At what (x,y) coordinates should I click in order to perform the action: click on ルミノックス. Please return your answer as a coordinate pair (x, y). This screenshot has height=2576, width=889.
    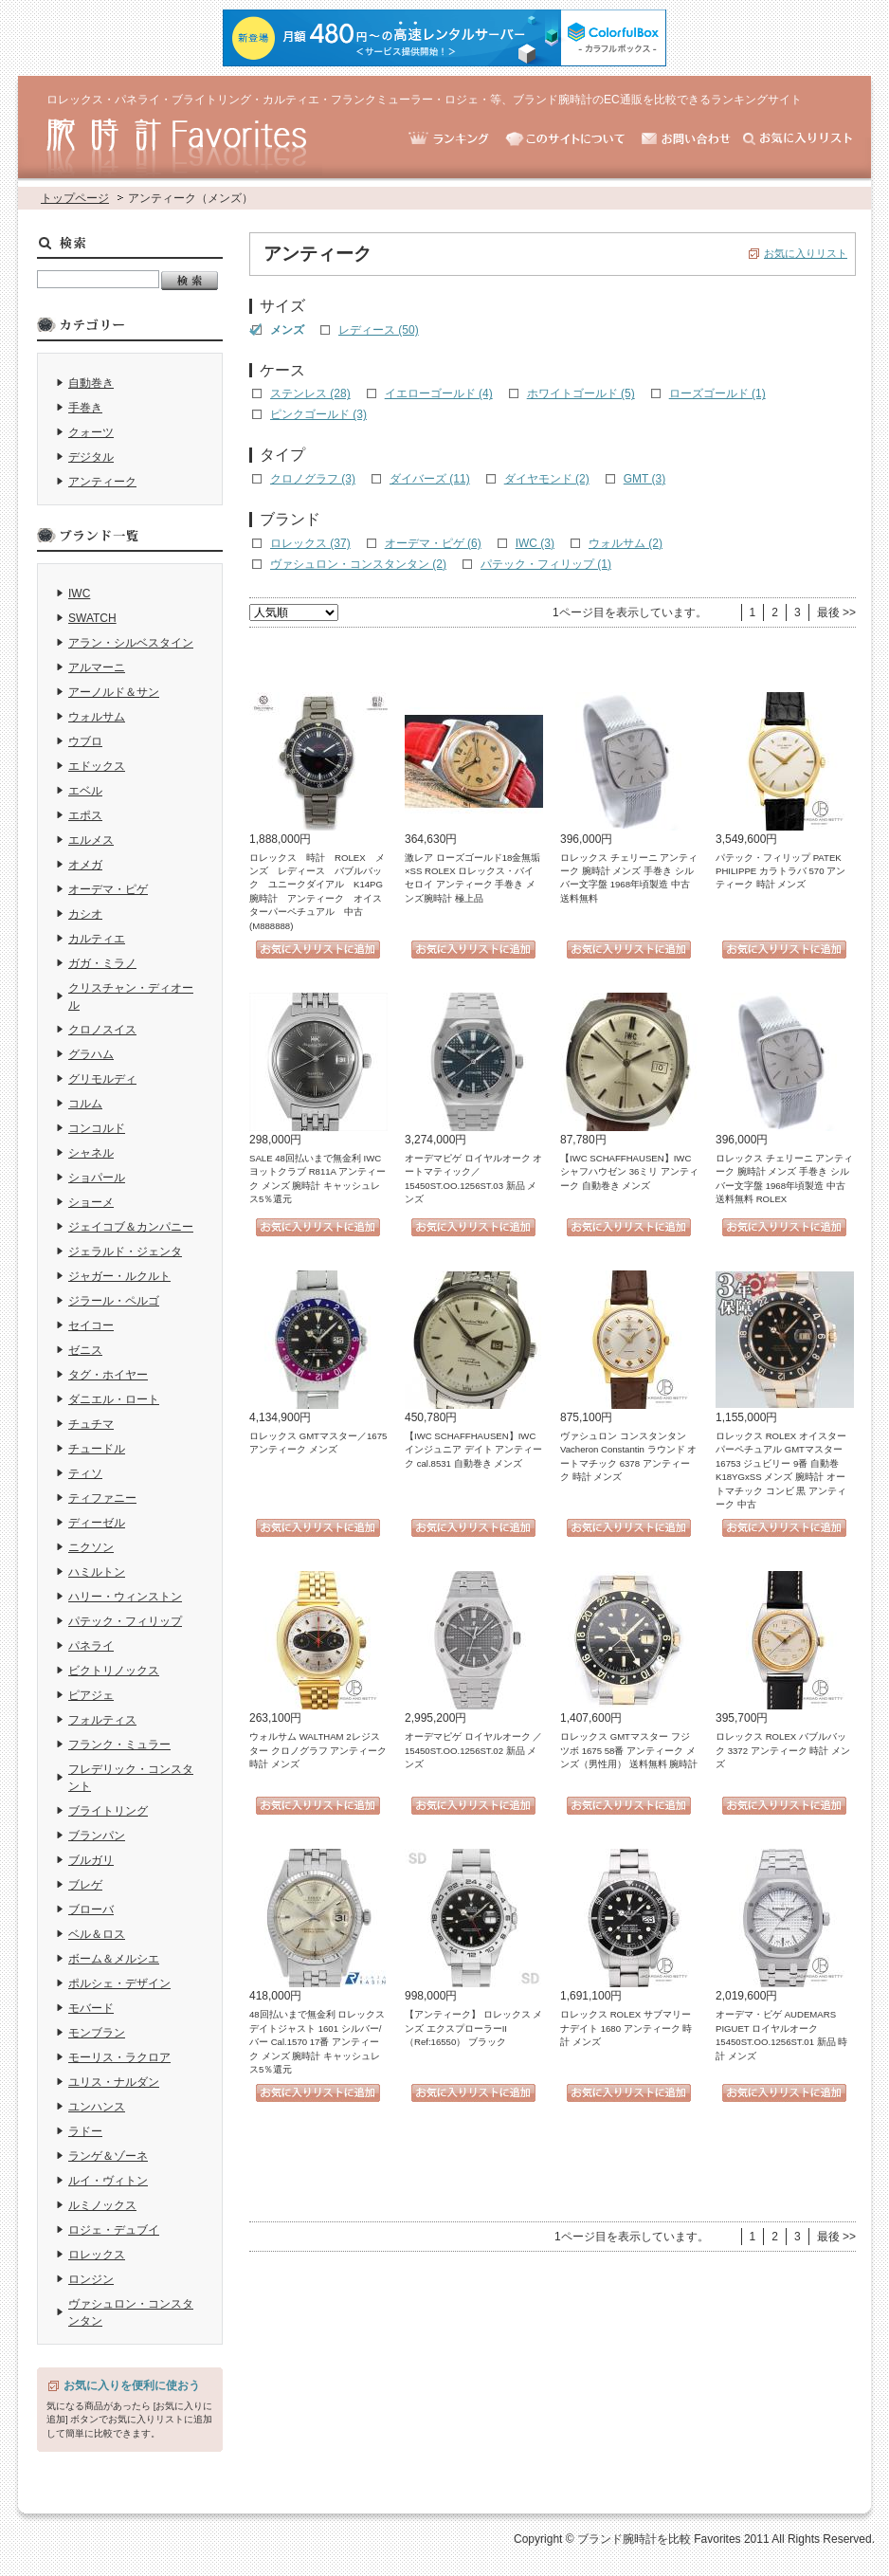
    Looking at the image, I should click on (102, 2205).